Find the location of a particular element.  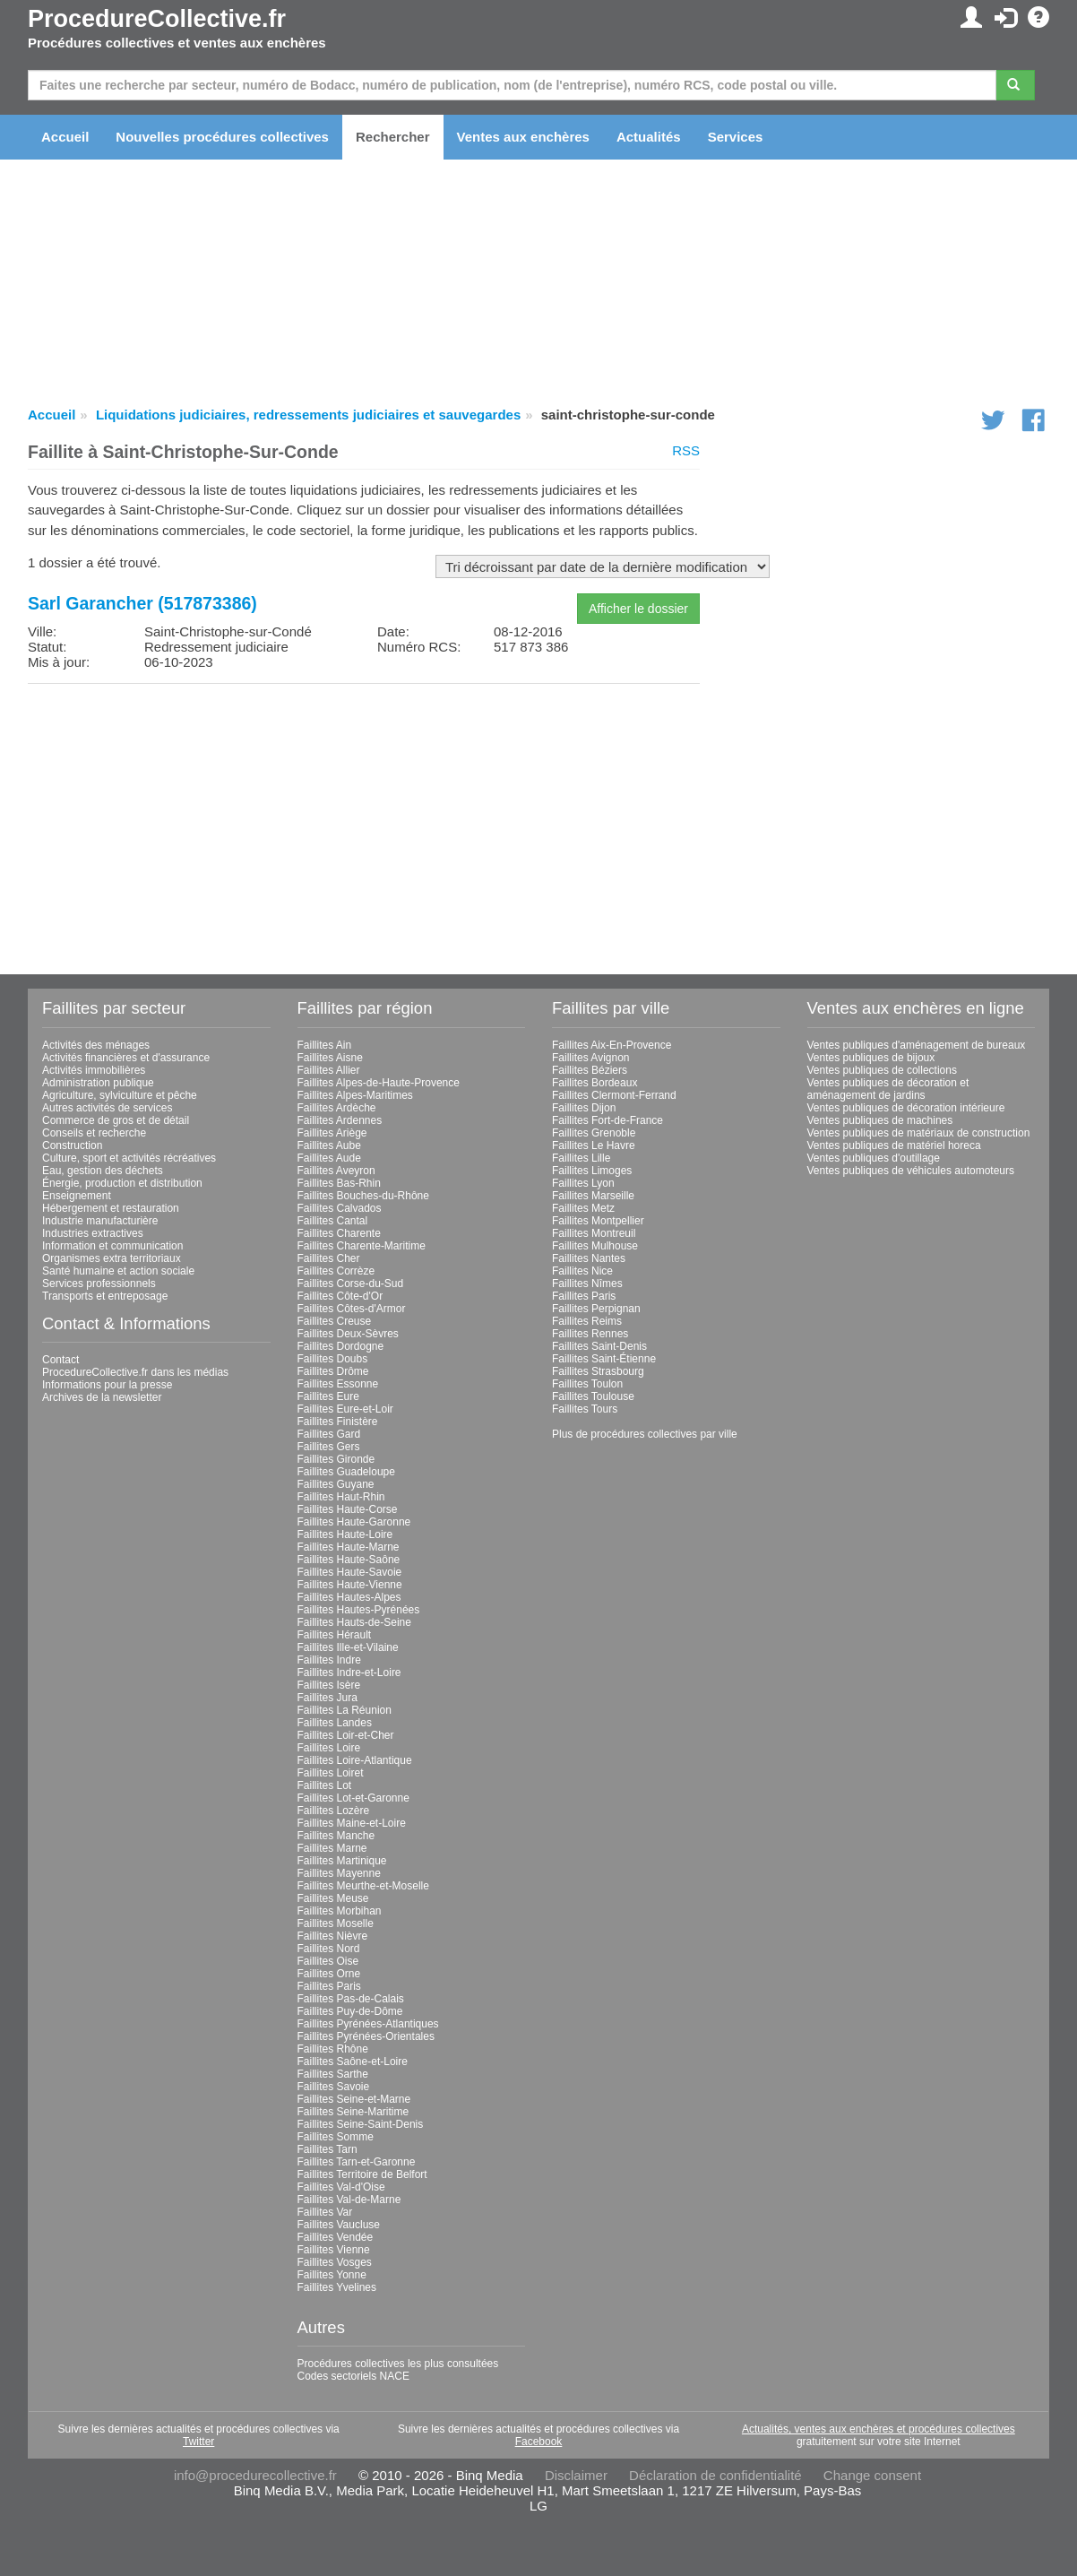

Faillites Gard is located at coordinates (329, 1434).